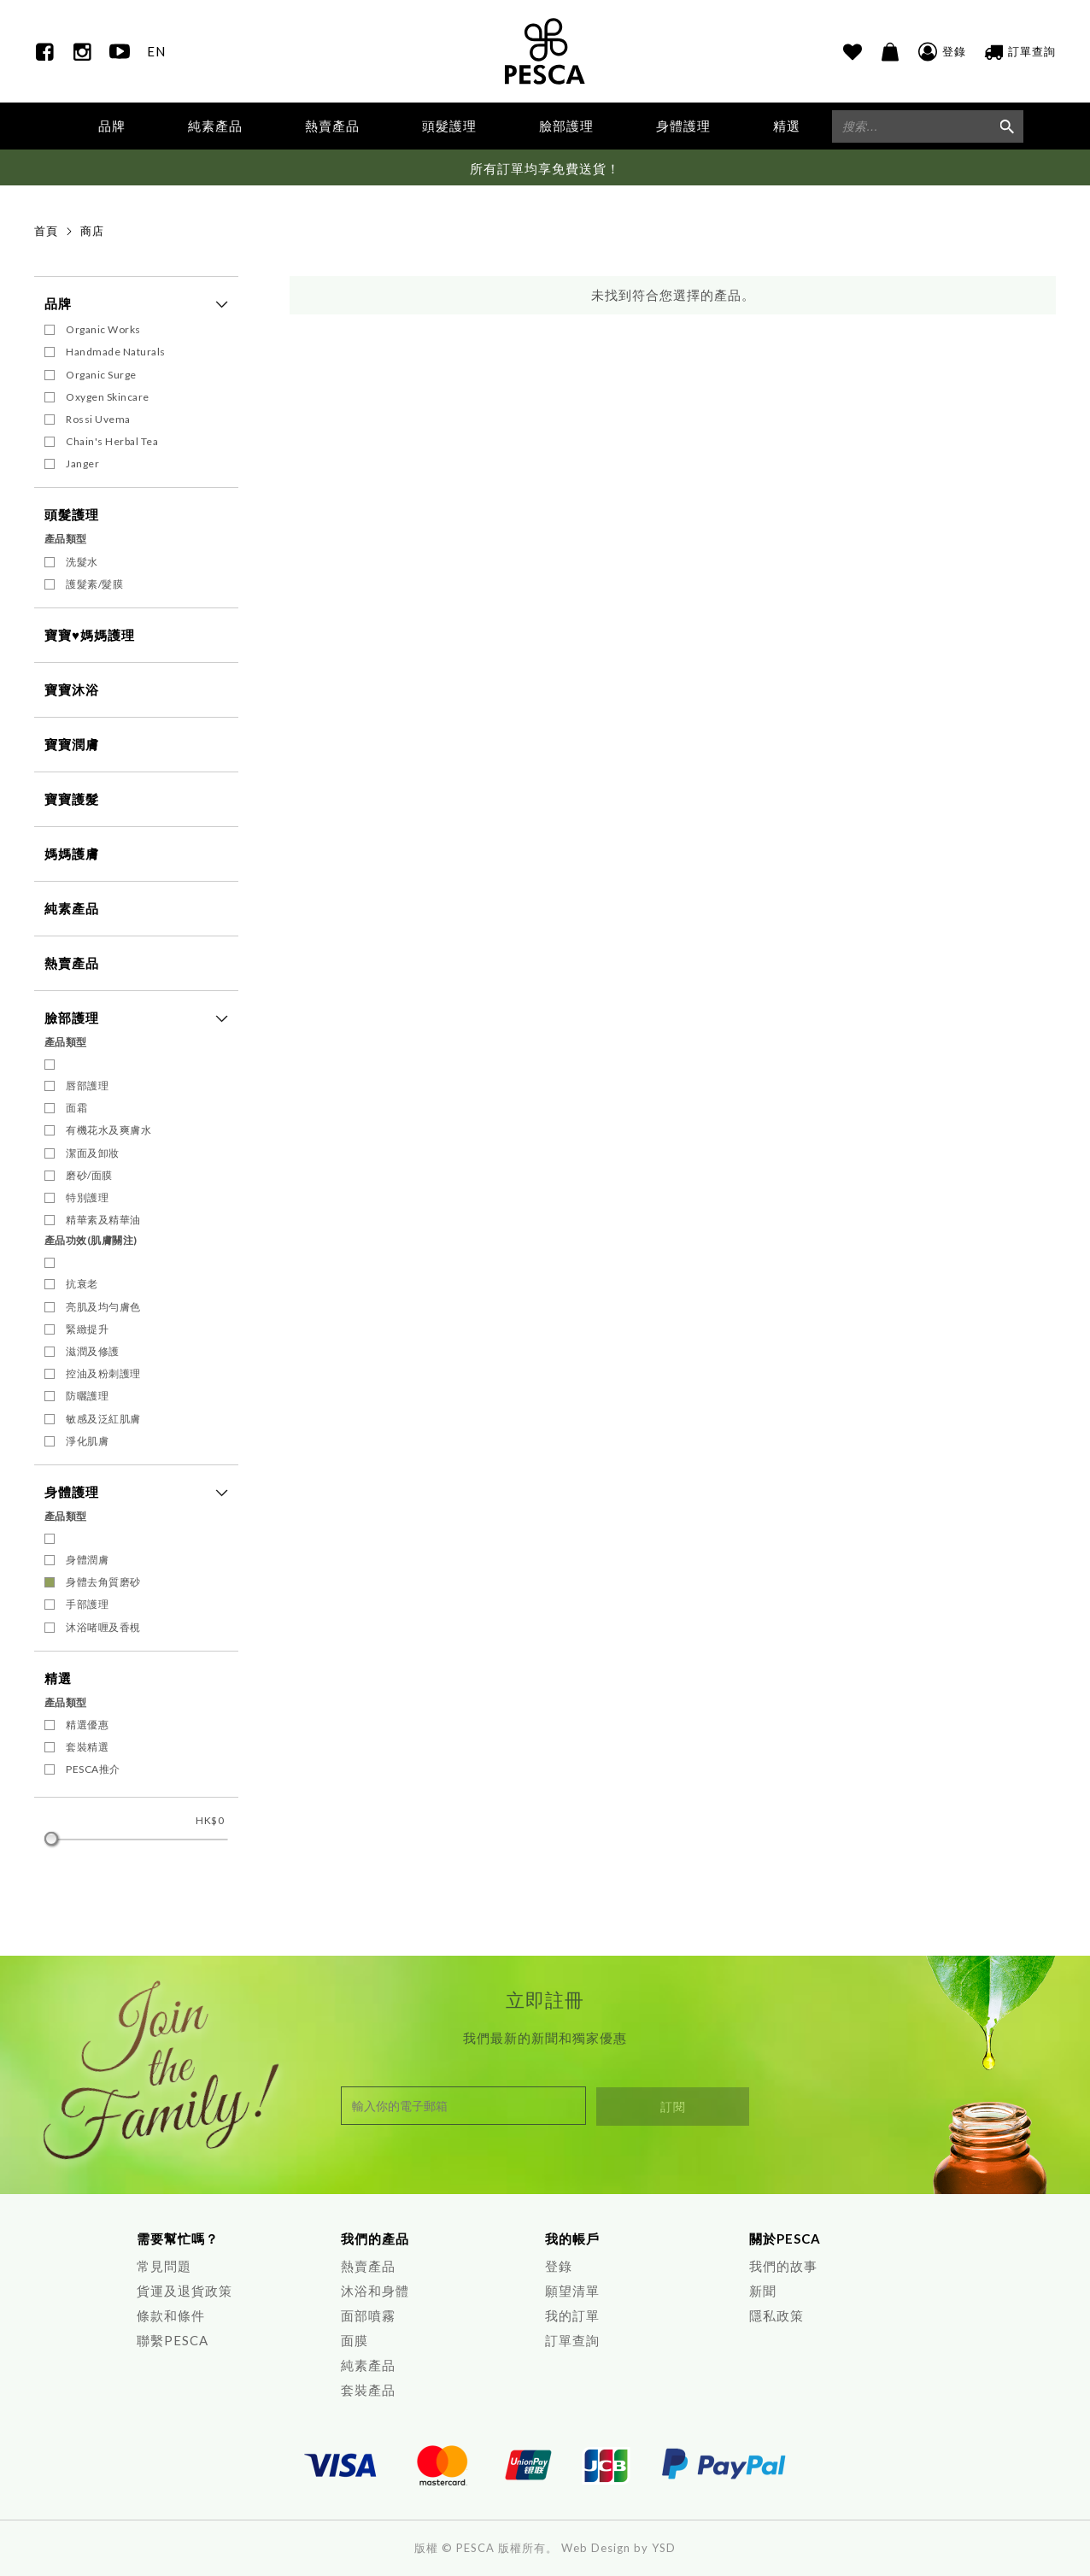 The width and height of the screenshot is (1090, 2576). What do you see at coordinates (103, 1220) in the screenshot?
I see `精華素及精華油` at bounding box center [103, 1220].